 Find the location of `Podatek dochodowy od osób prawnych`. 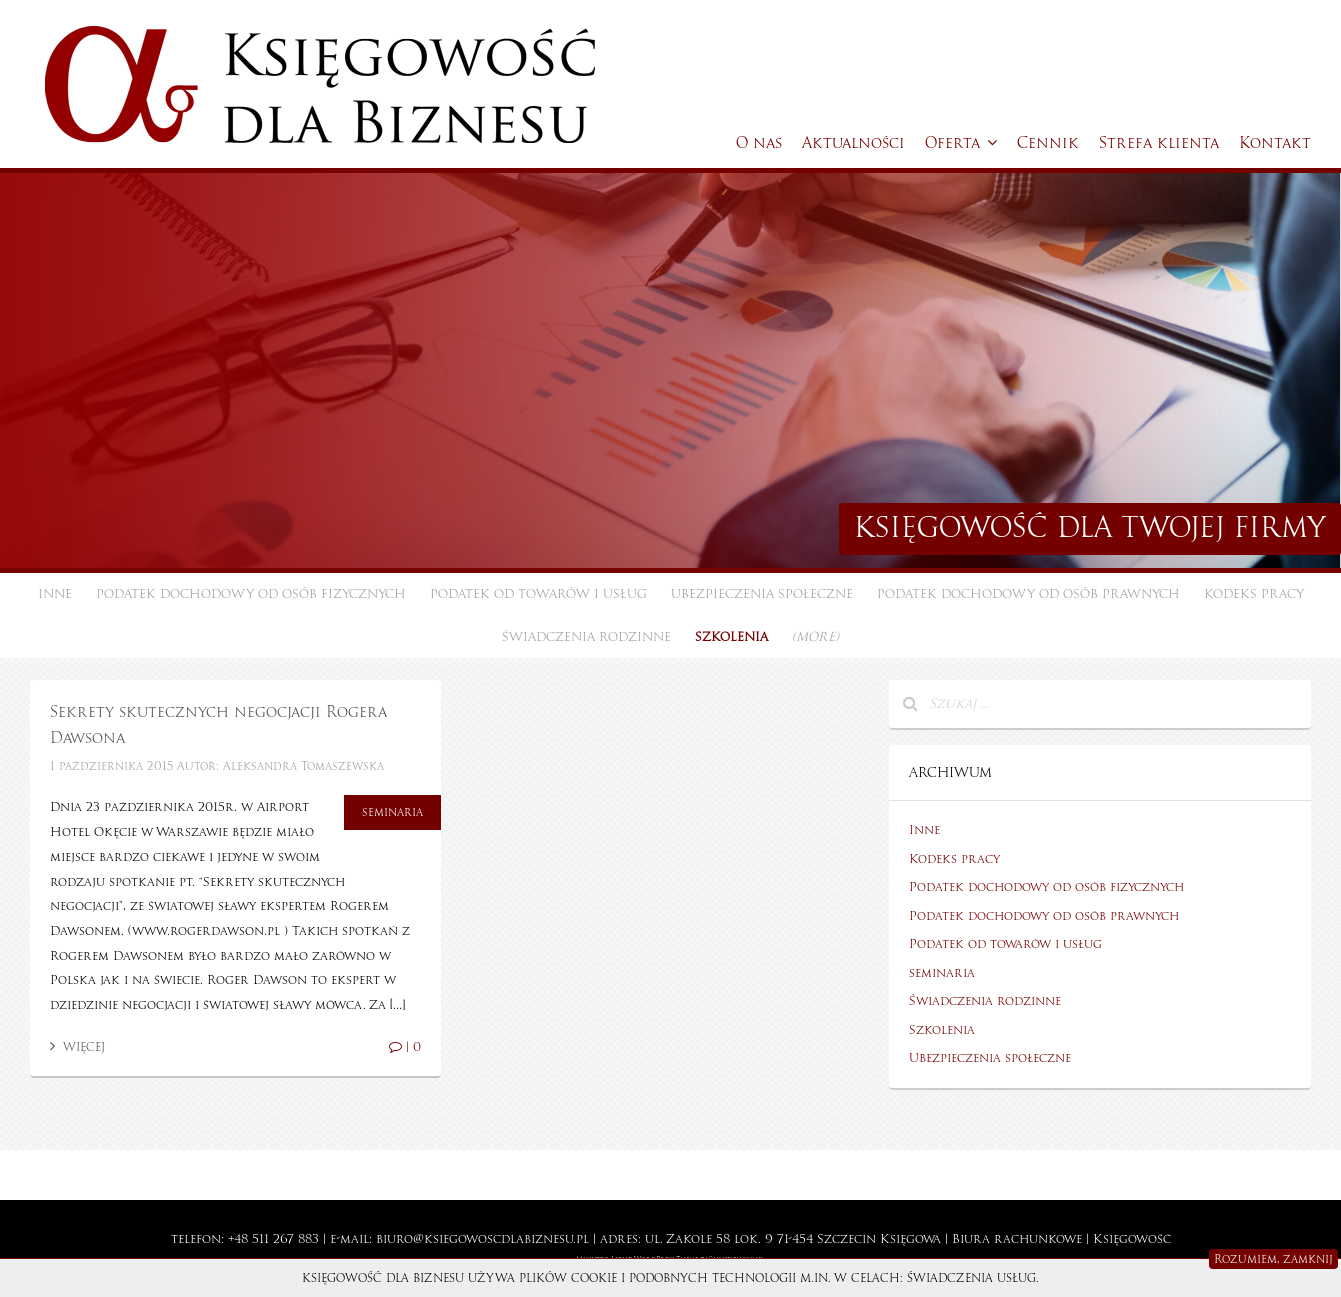

Podatek dochodowy od osób prawnych is located at coordinates (1028, 594).